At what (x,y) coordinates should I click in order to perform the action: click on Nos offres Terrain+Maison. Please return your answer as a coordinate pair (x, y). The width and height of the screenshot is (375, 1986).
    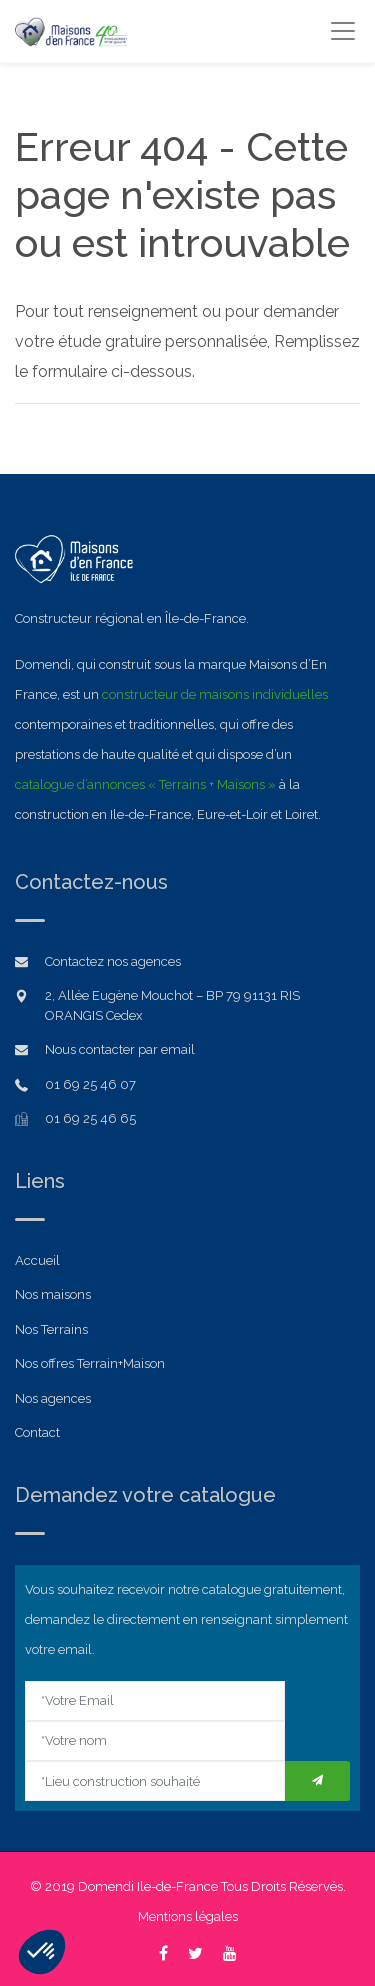
    Looking at the image, I should click on (90, 1363).